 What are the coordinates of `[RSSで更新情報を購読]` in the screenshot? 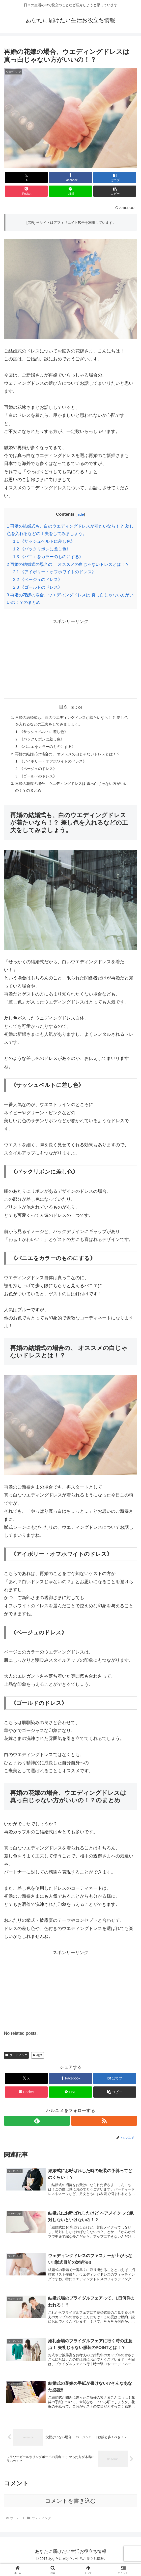 It's located at (104, 2128).